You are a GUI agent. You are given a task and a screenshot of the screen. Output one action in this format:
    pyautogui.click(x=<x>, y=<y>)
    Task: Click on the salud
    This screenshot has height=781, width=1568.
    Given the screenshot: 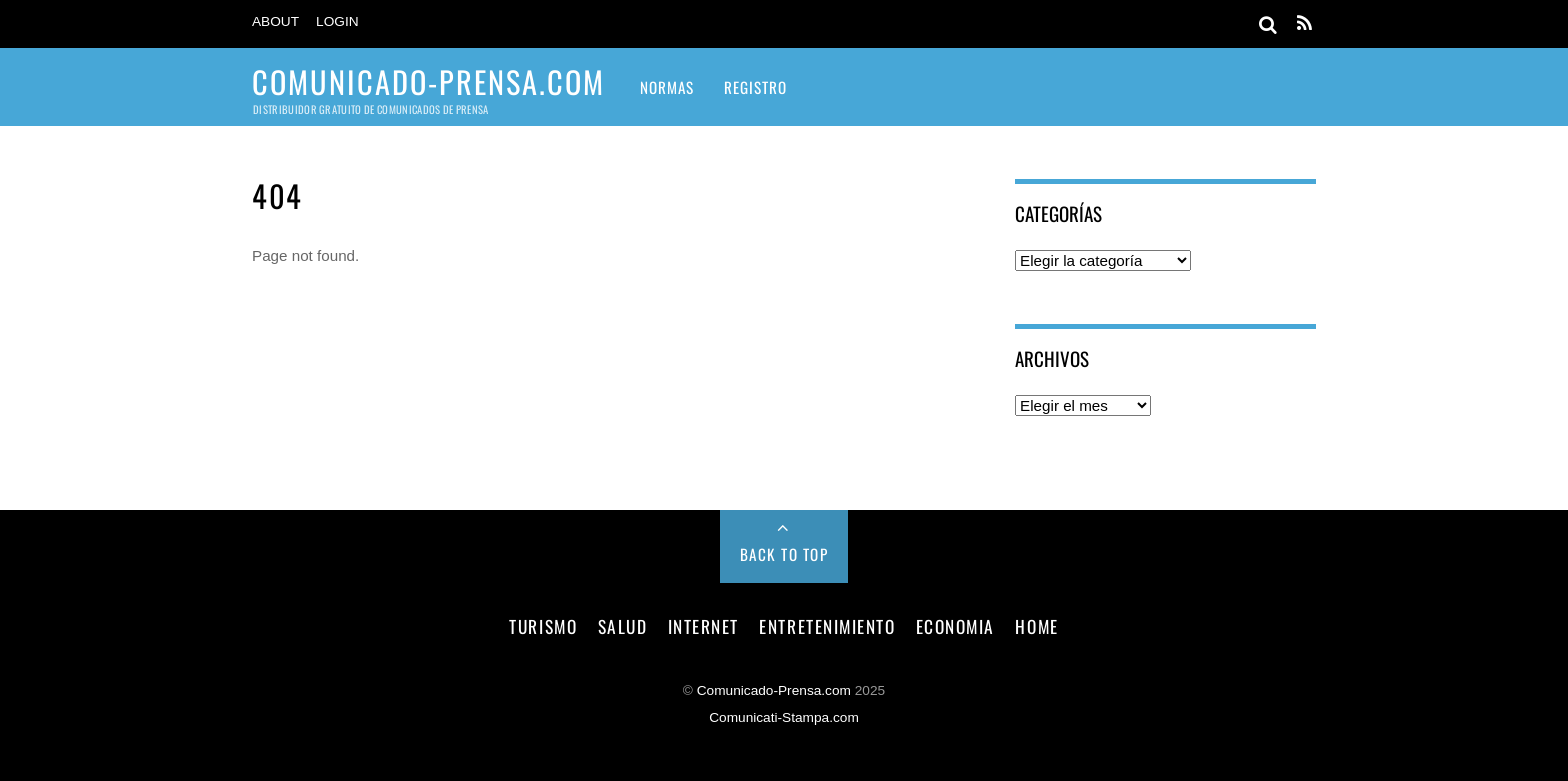 What is the action you would take?
    pyautogui.click(x=623, y=626)
    